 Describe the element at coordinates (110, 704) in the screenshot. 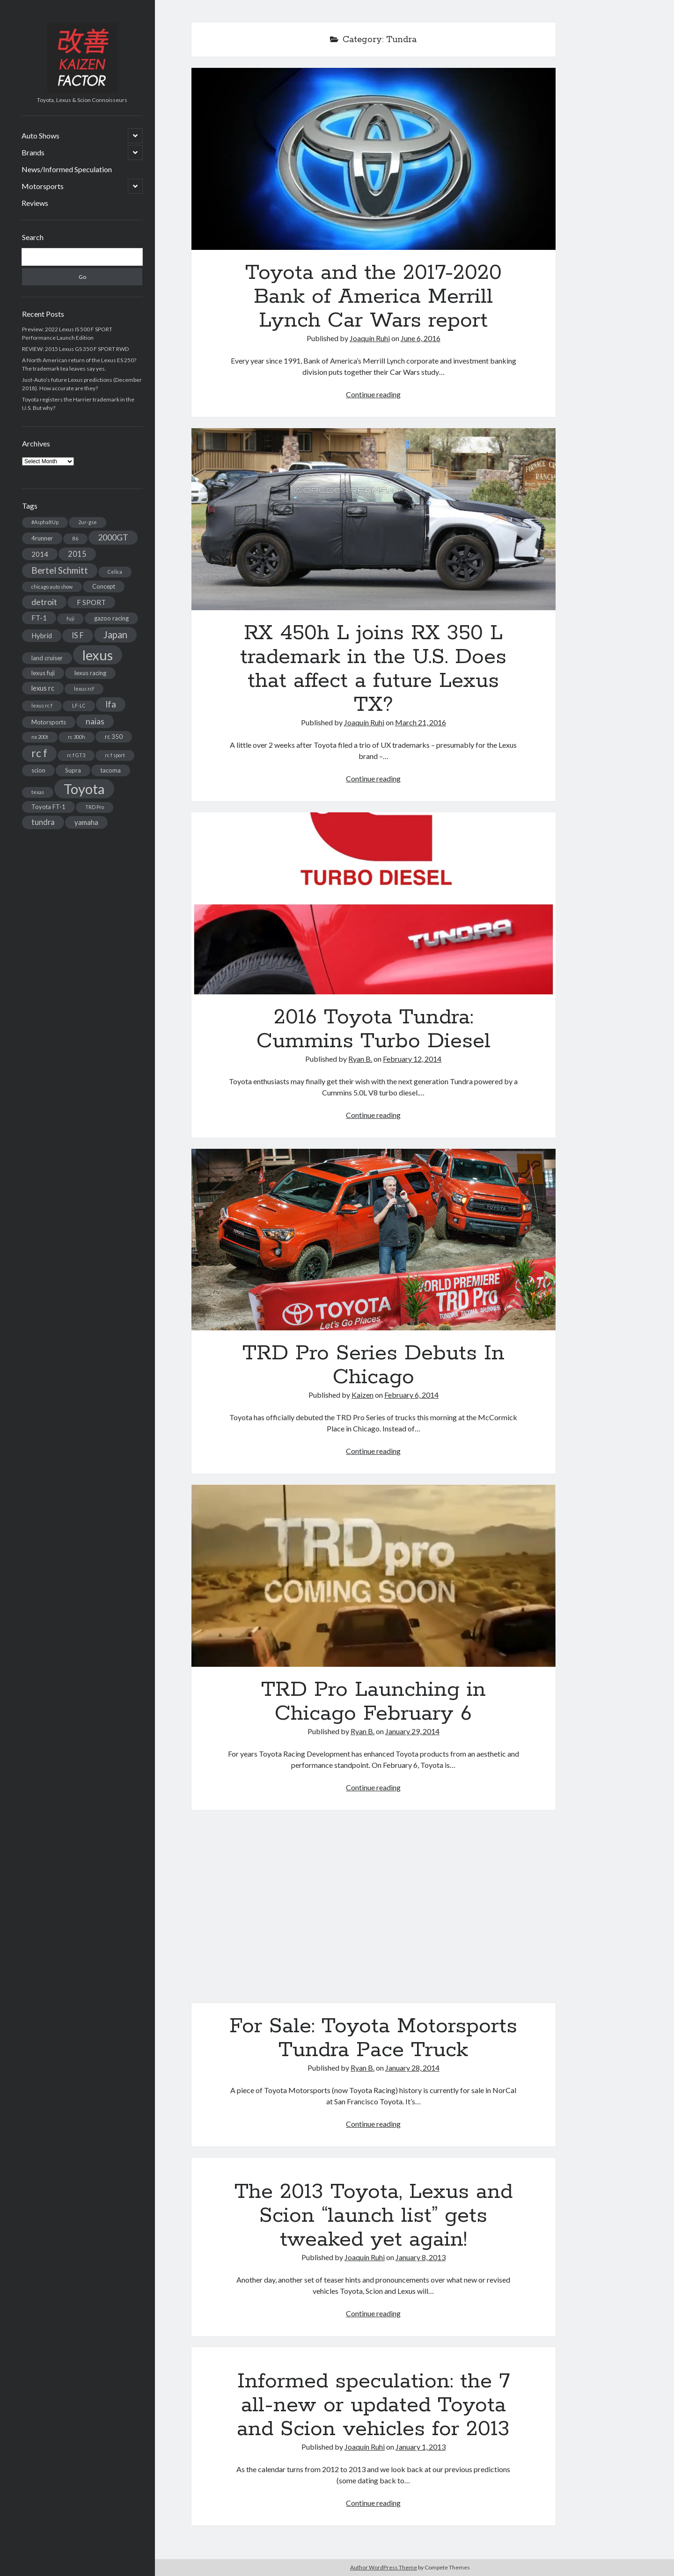

I see `lfa [lfa (7 items)]` at that location.